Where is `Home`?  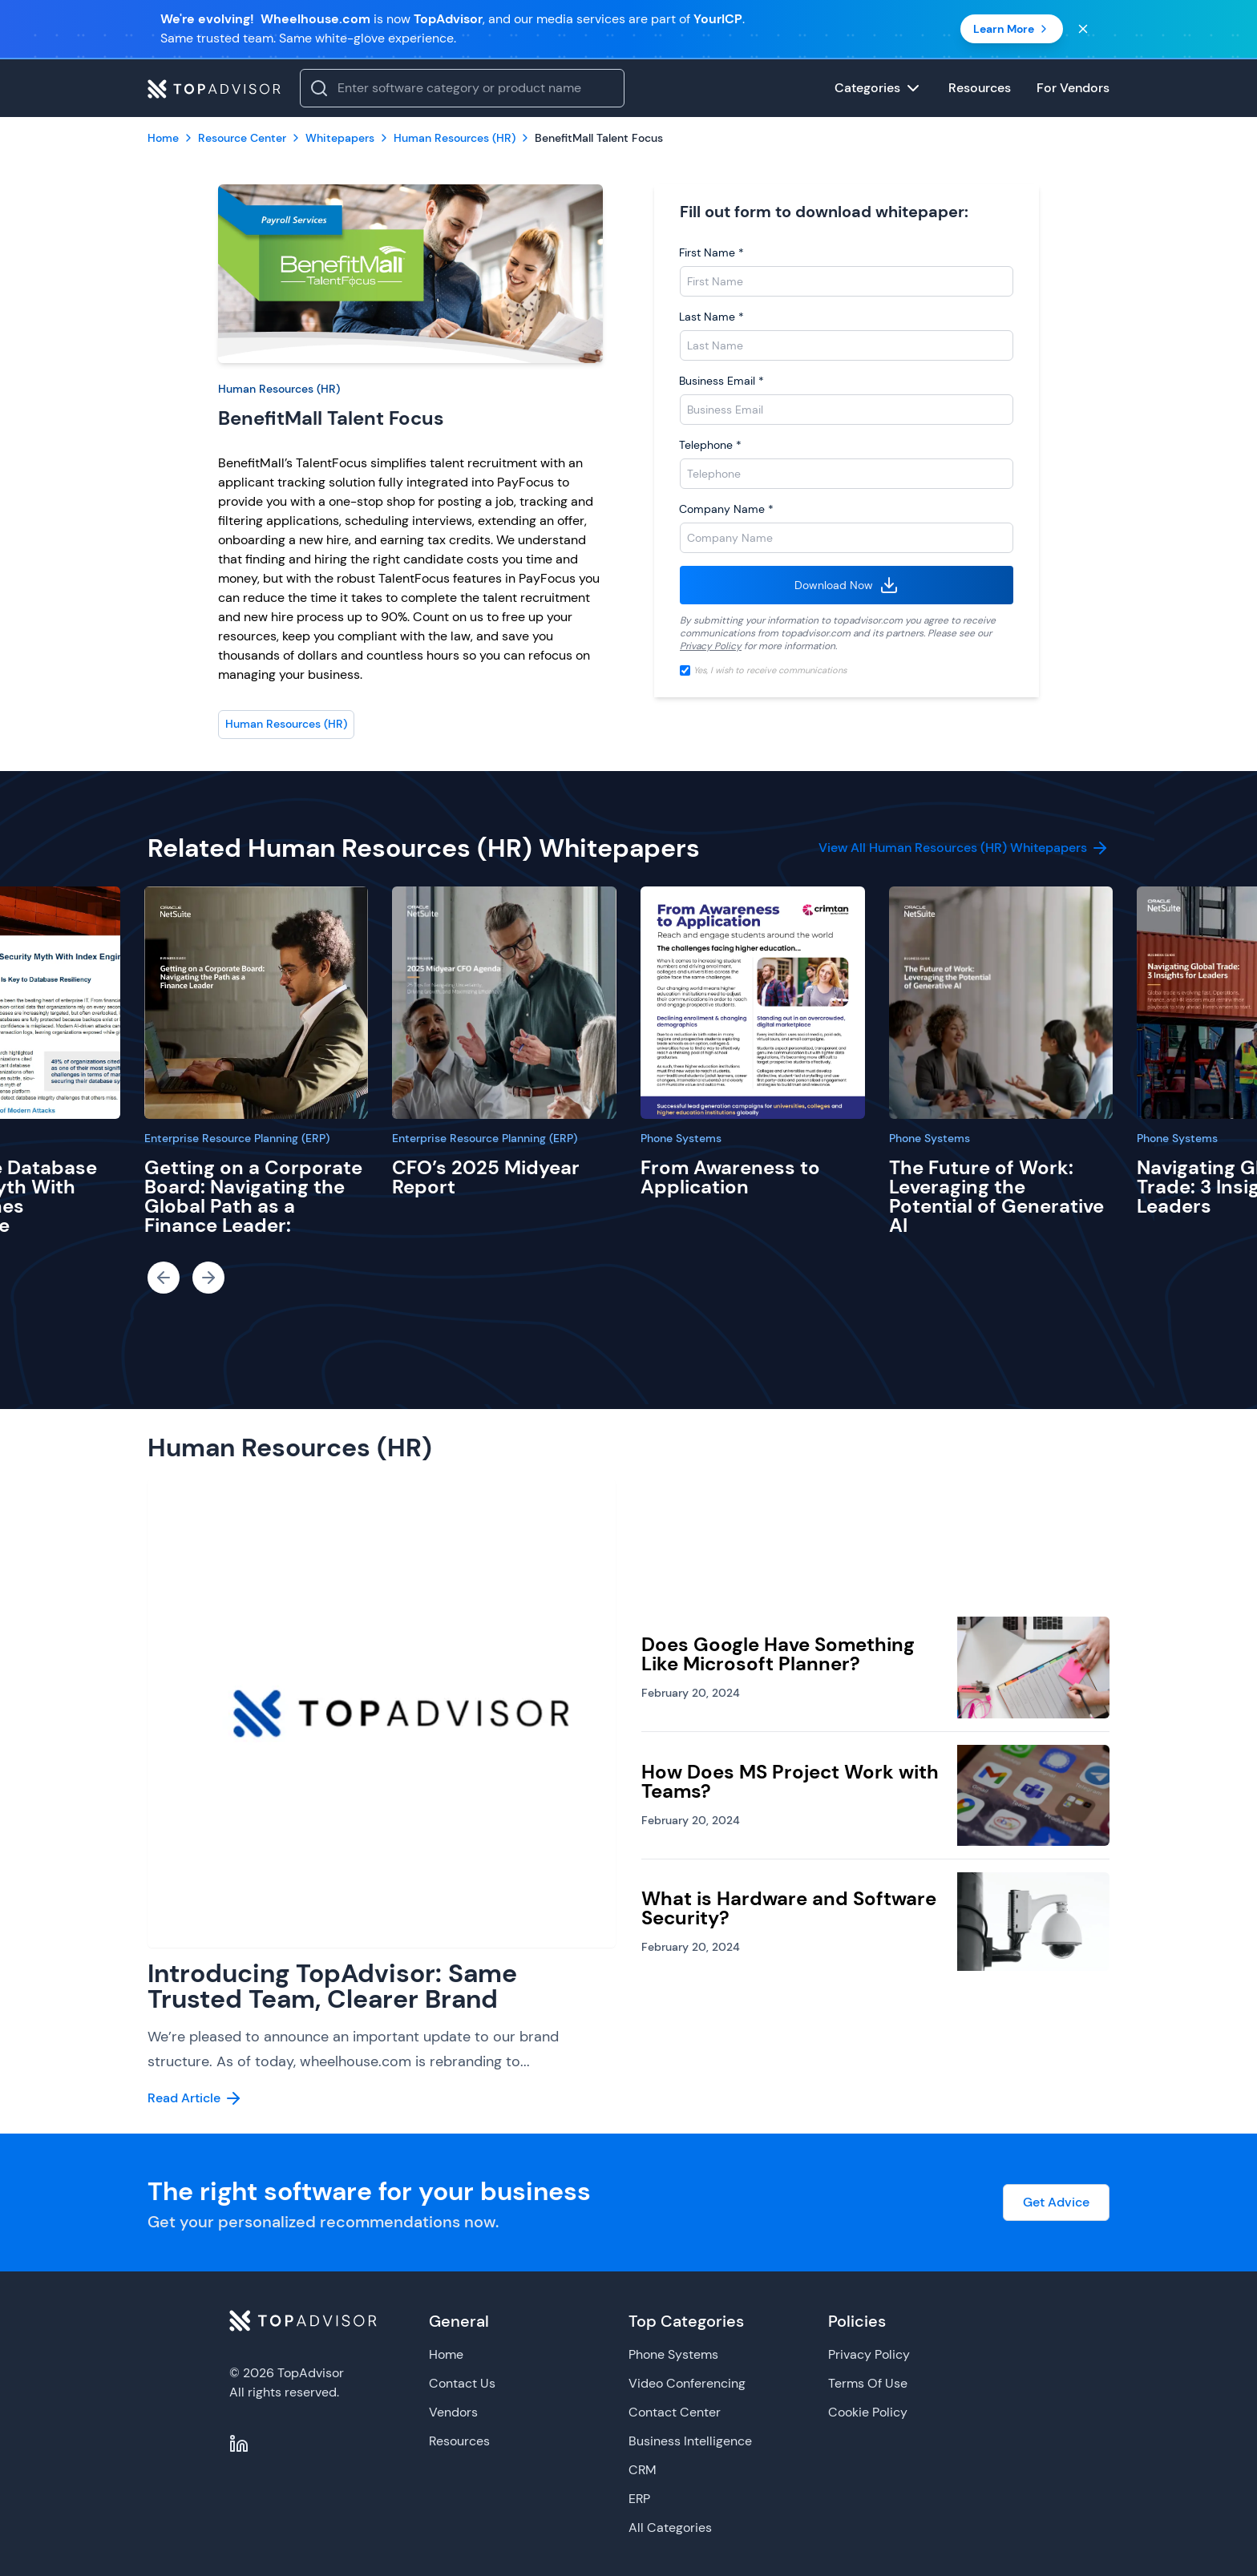
Home is located at coordinates (446, 2354).